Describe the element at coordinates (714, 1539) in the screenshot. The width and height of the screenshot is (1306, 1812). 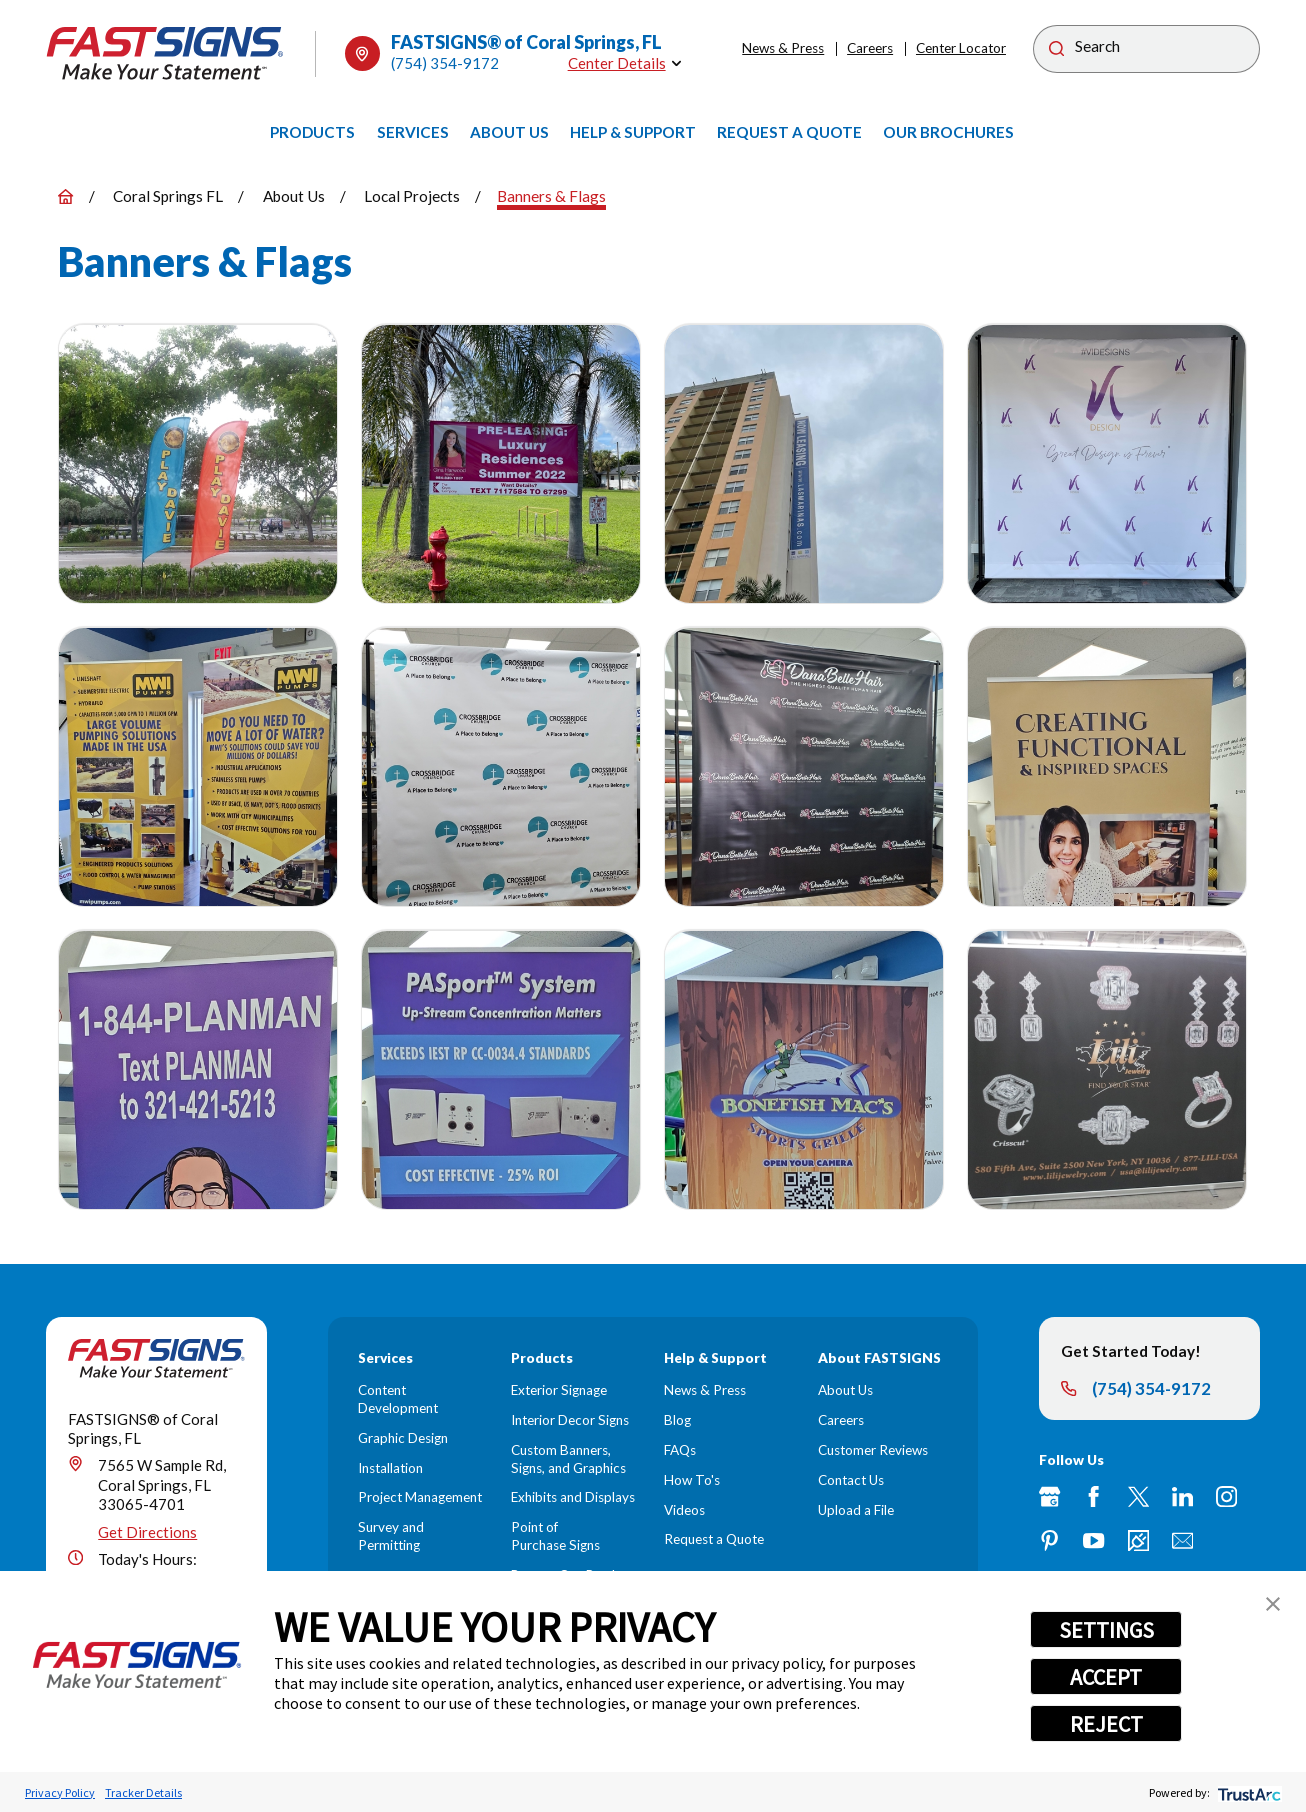
I see `Request a Quote` at that location.